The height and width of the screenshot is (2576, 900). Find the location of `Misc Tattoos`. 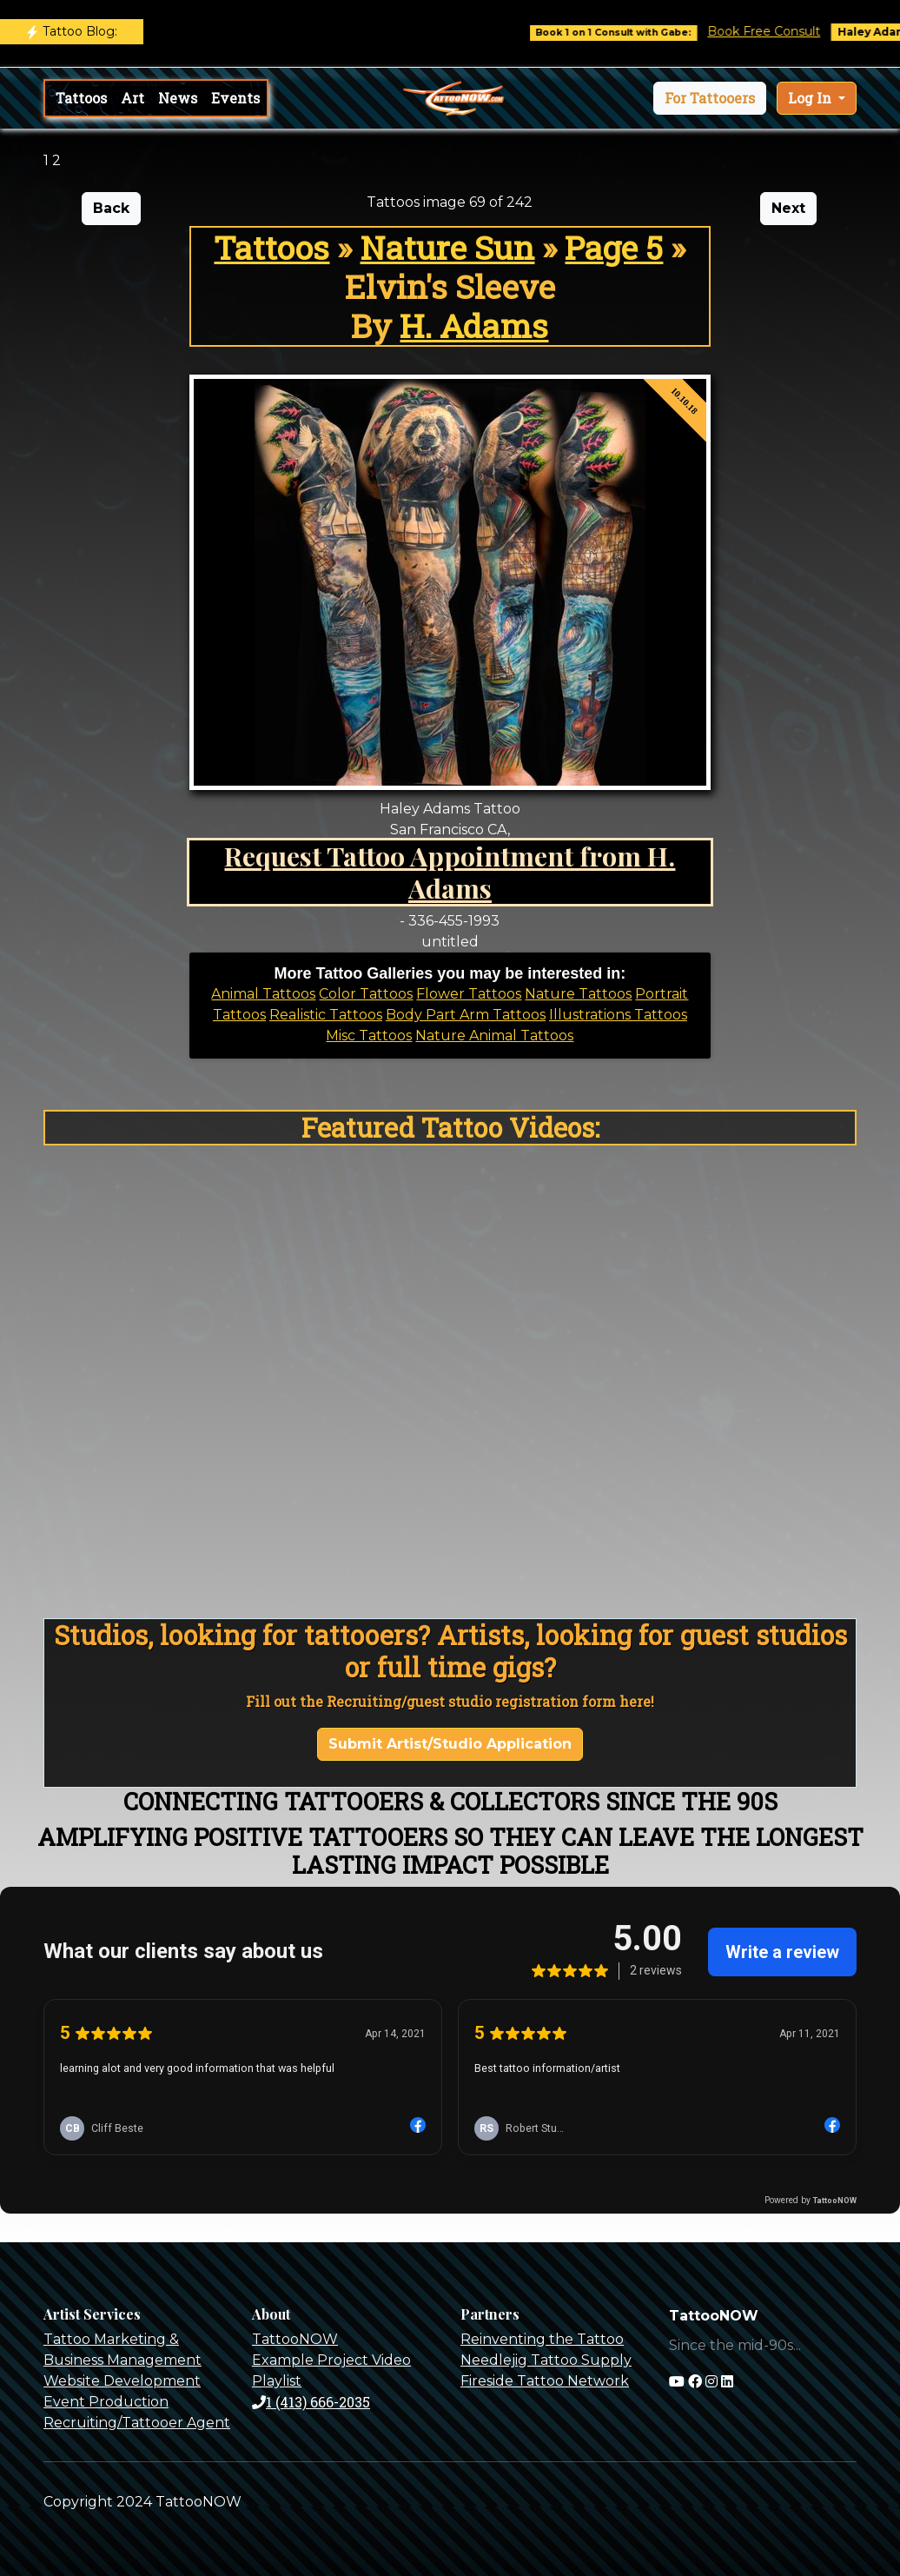

Misc Tattoos is located at coordinates (369, 1035).